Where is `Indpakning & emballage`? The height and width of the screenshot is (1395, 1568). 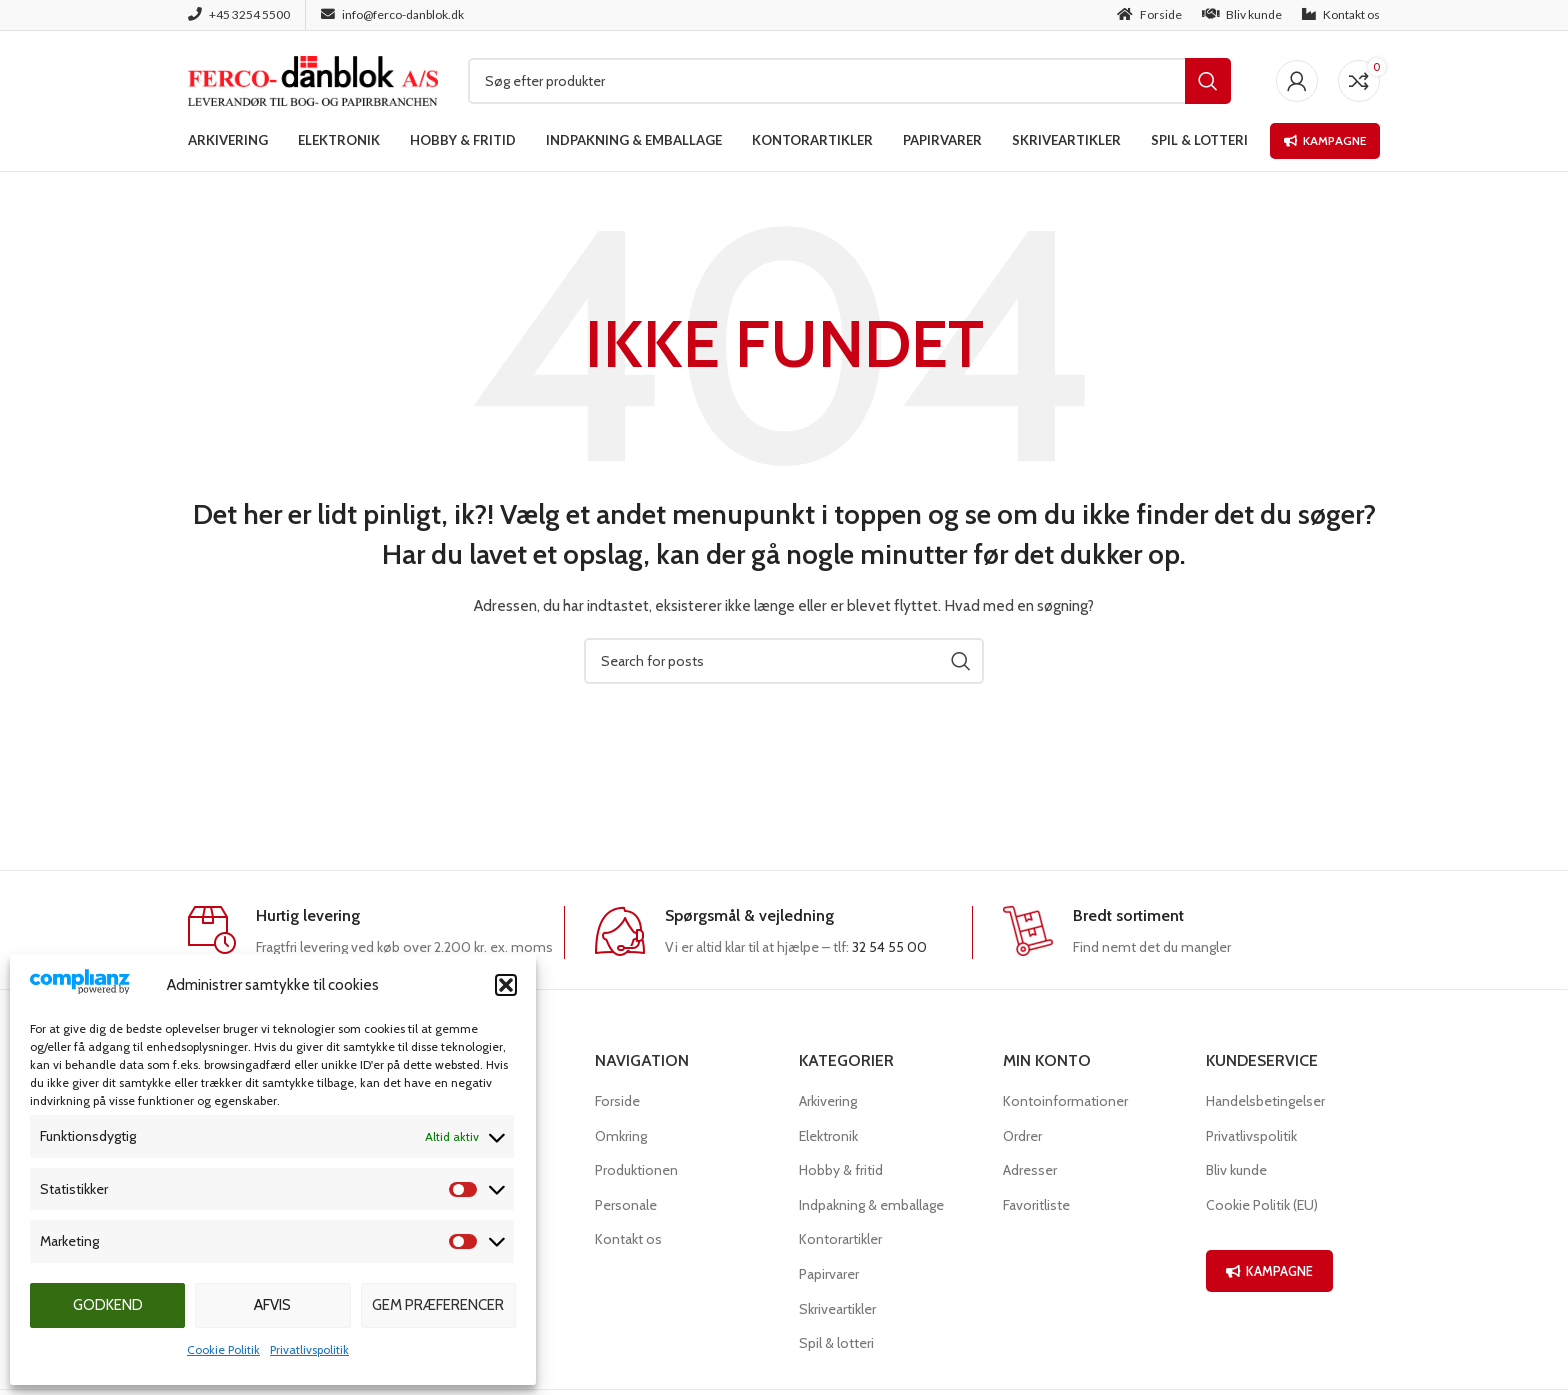 Indpakning & emballage is located at coordinates (871, 1205).